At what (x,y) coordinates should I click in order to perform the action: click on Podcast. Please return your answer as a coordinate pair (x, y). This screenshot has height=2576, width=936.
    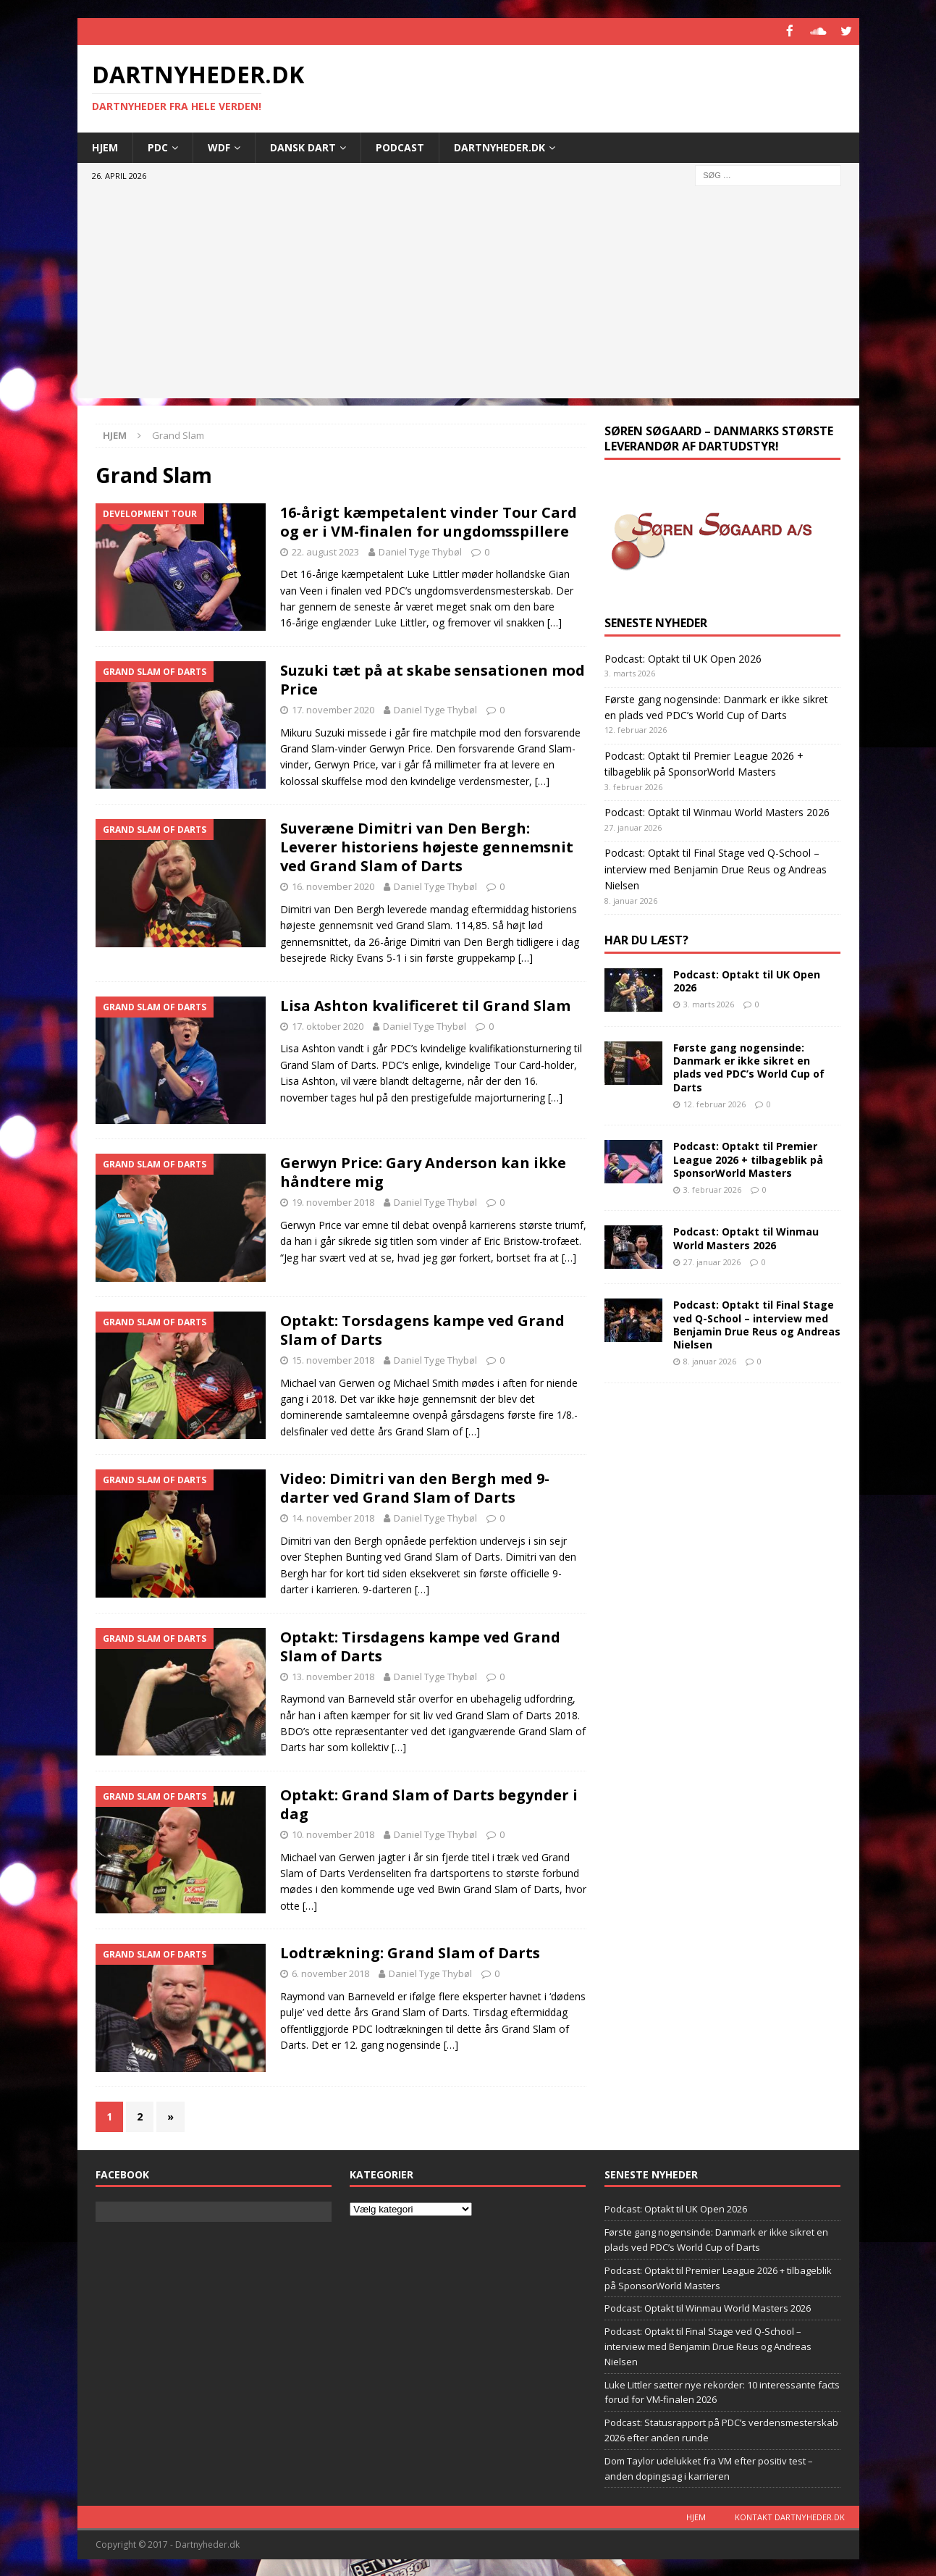
    Looking at the image, I should click on (400, 146).